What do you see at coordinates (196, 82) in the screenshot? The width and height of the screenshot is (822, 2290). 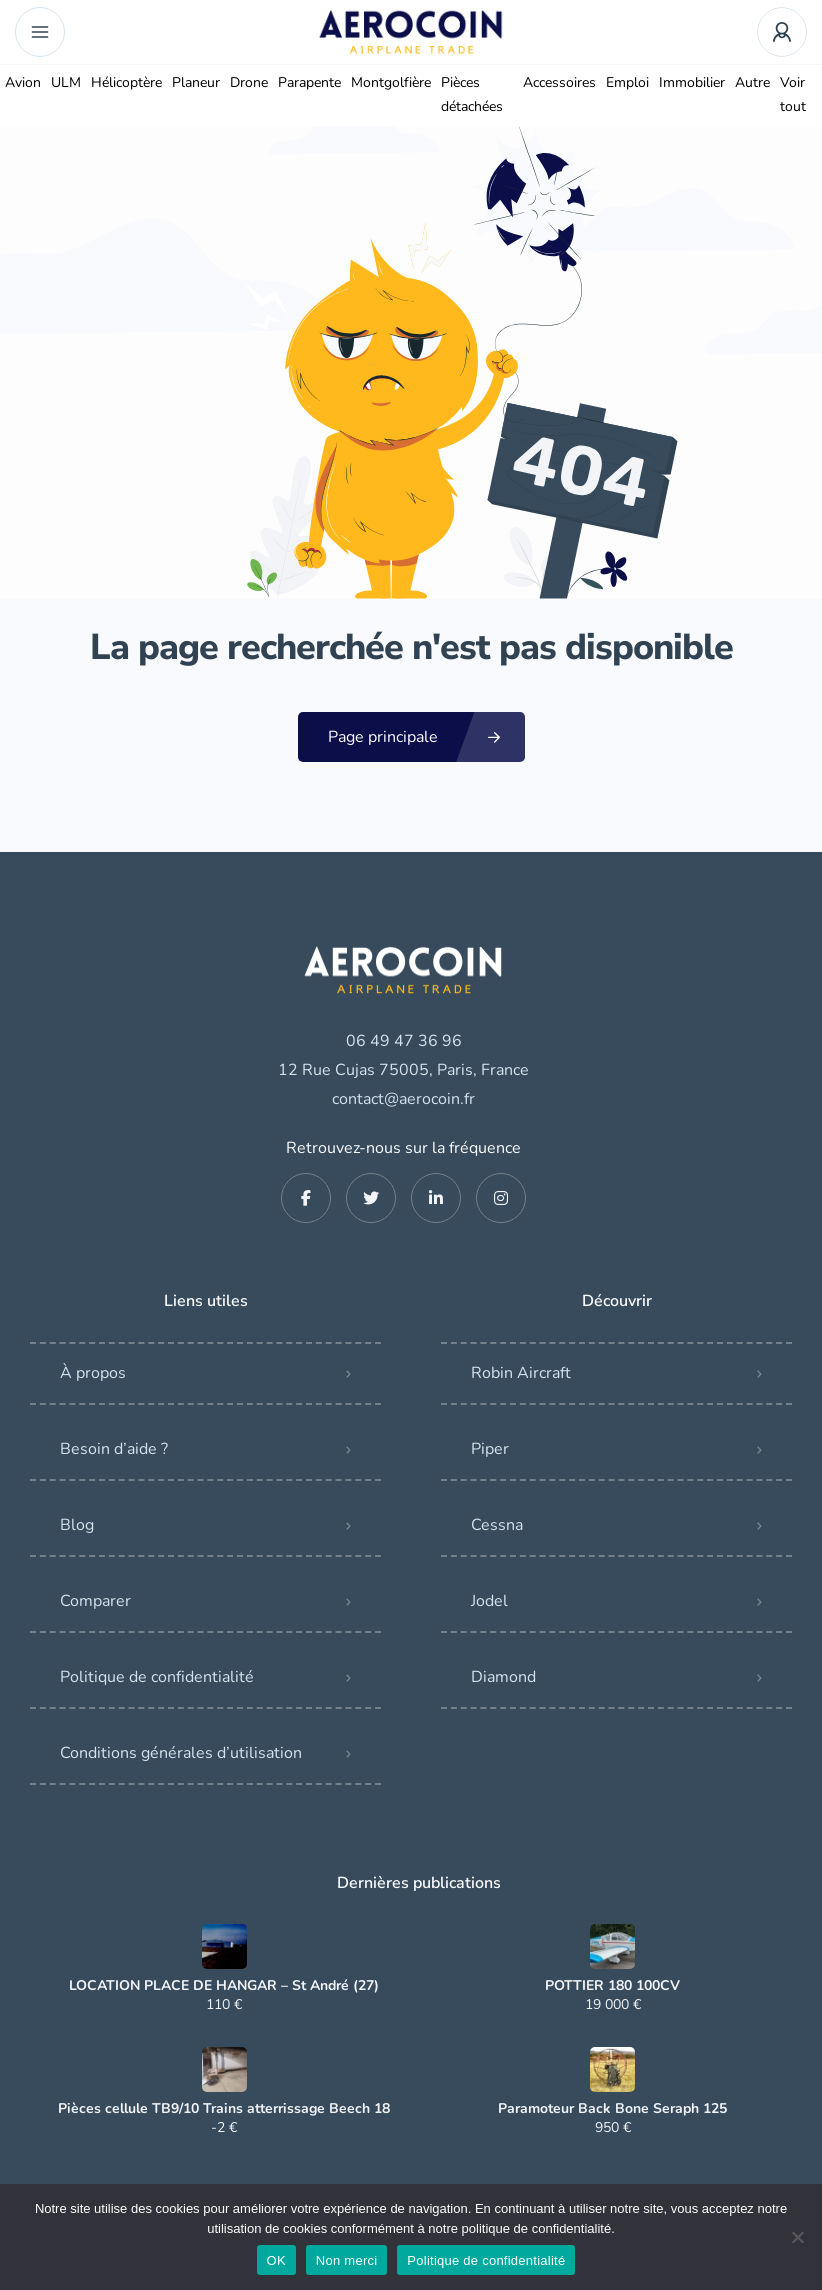 I see `Planeur` at bounding box center [196, 82].